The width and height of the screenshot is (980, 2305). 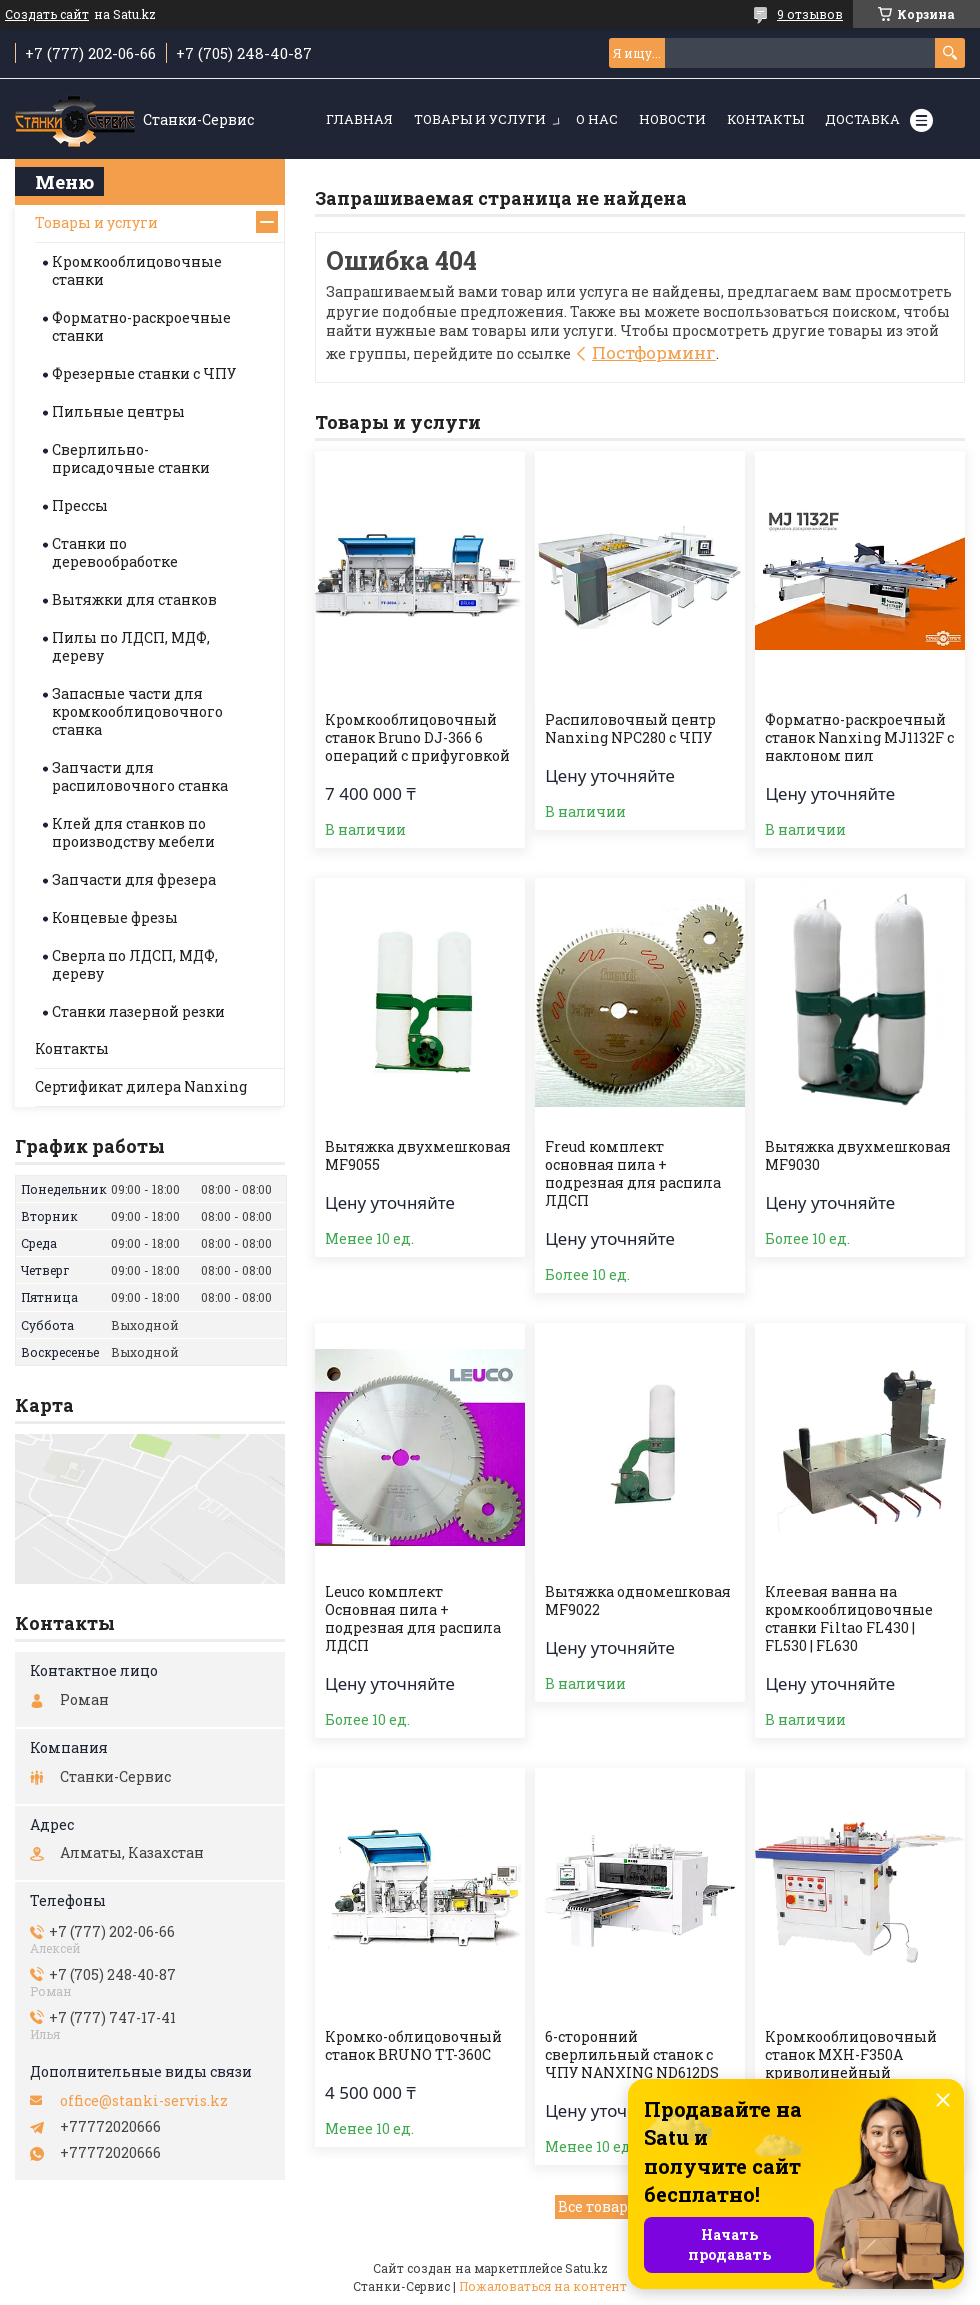 What do you see at coordinates (137, 711) in the screenshot?
I see `Запасные части для кромкооблицовочного станка` at bounding box center [137, 711].